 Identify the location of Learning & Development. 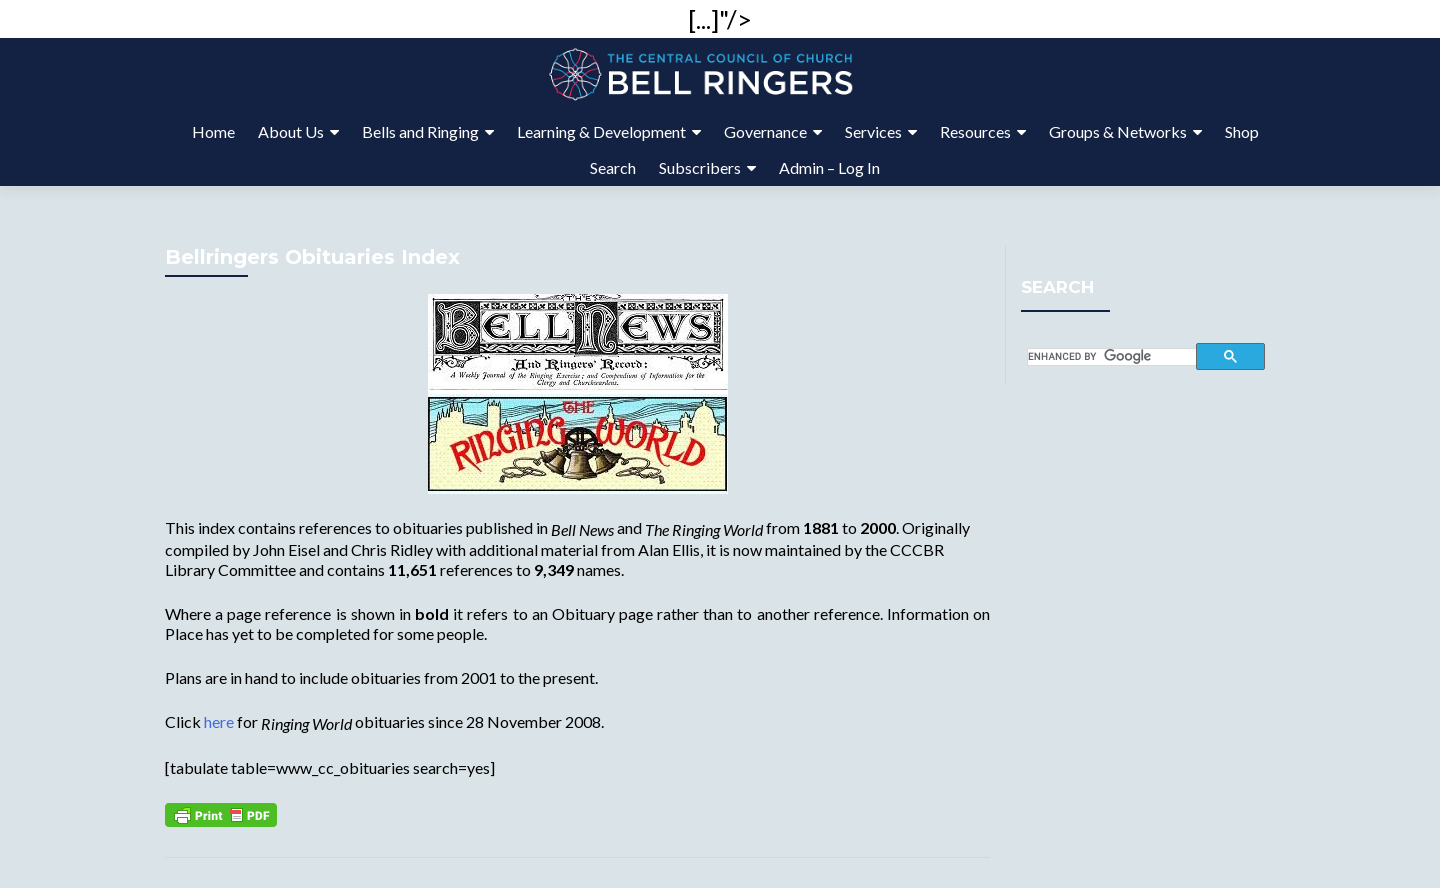
(601, 131).